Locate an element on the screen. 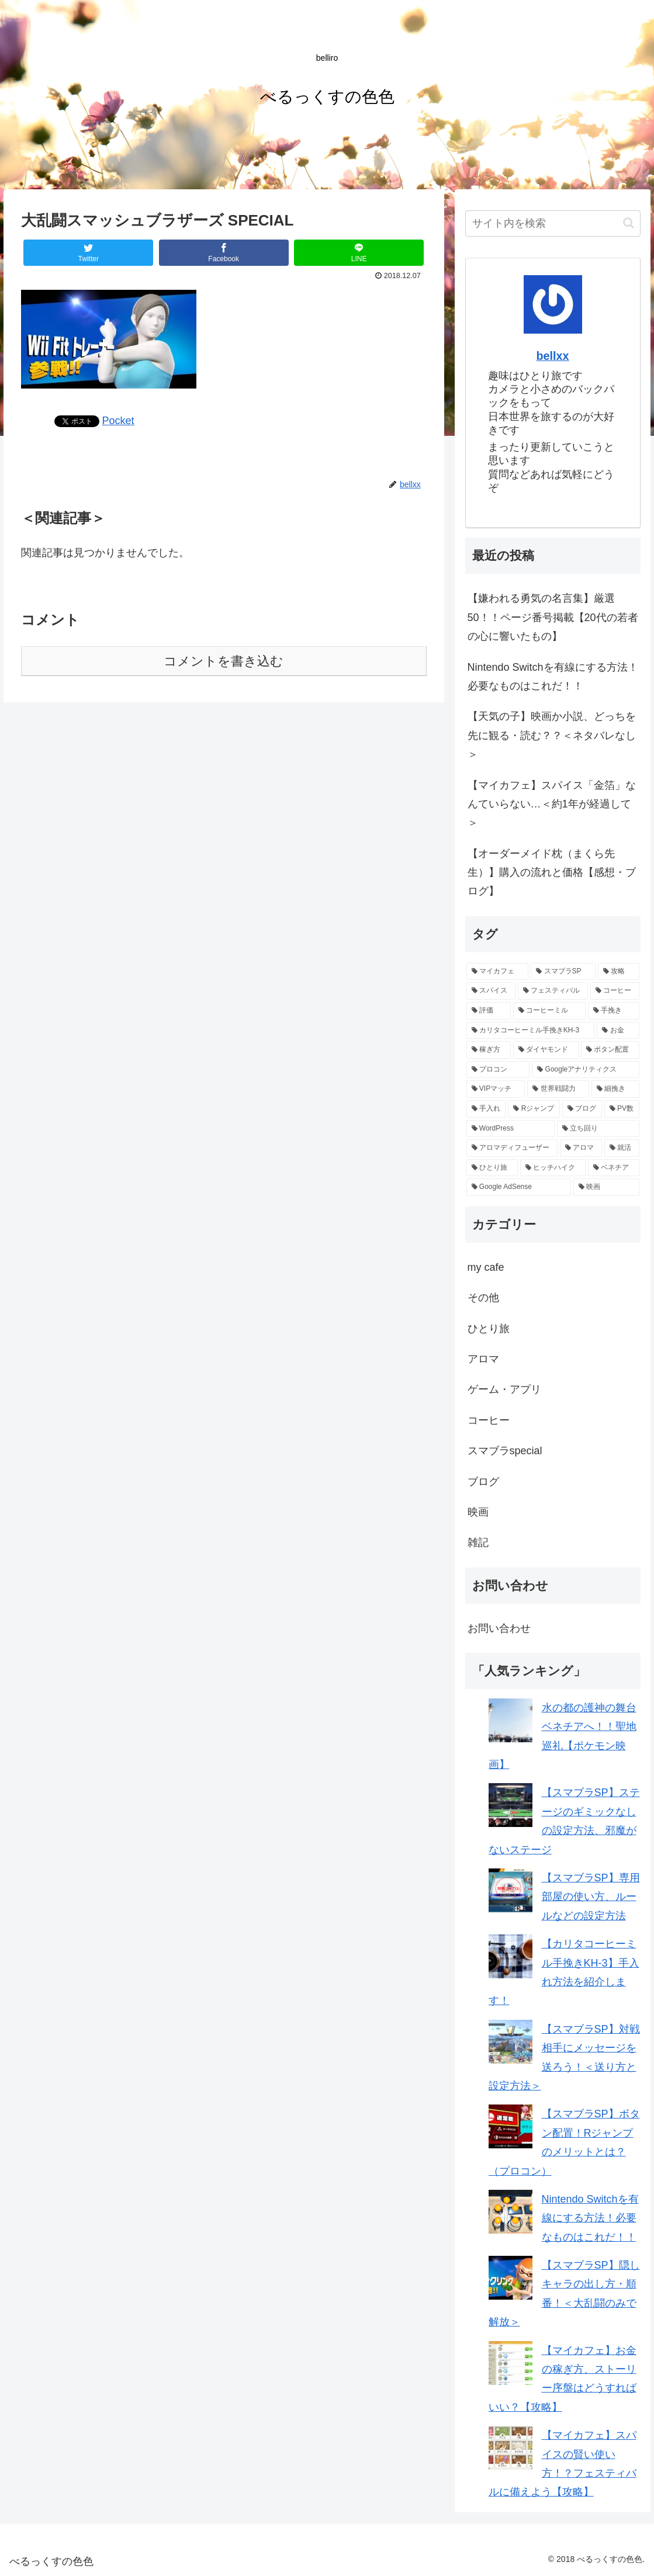  Nintendo Switchを有線にする方法！必要なものはこれだ！！ is located at coordinates (553, 676).